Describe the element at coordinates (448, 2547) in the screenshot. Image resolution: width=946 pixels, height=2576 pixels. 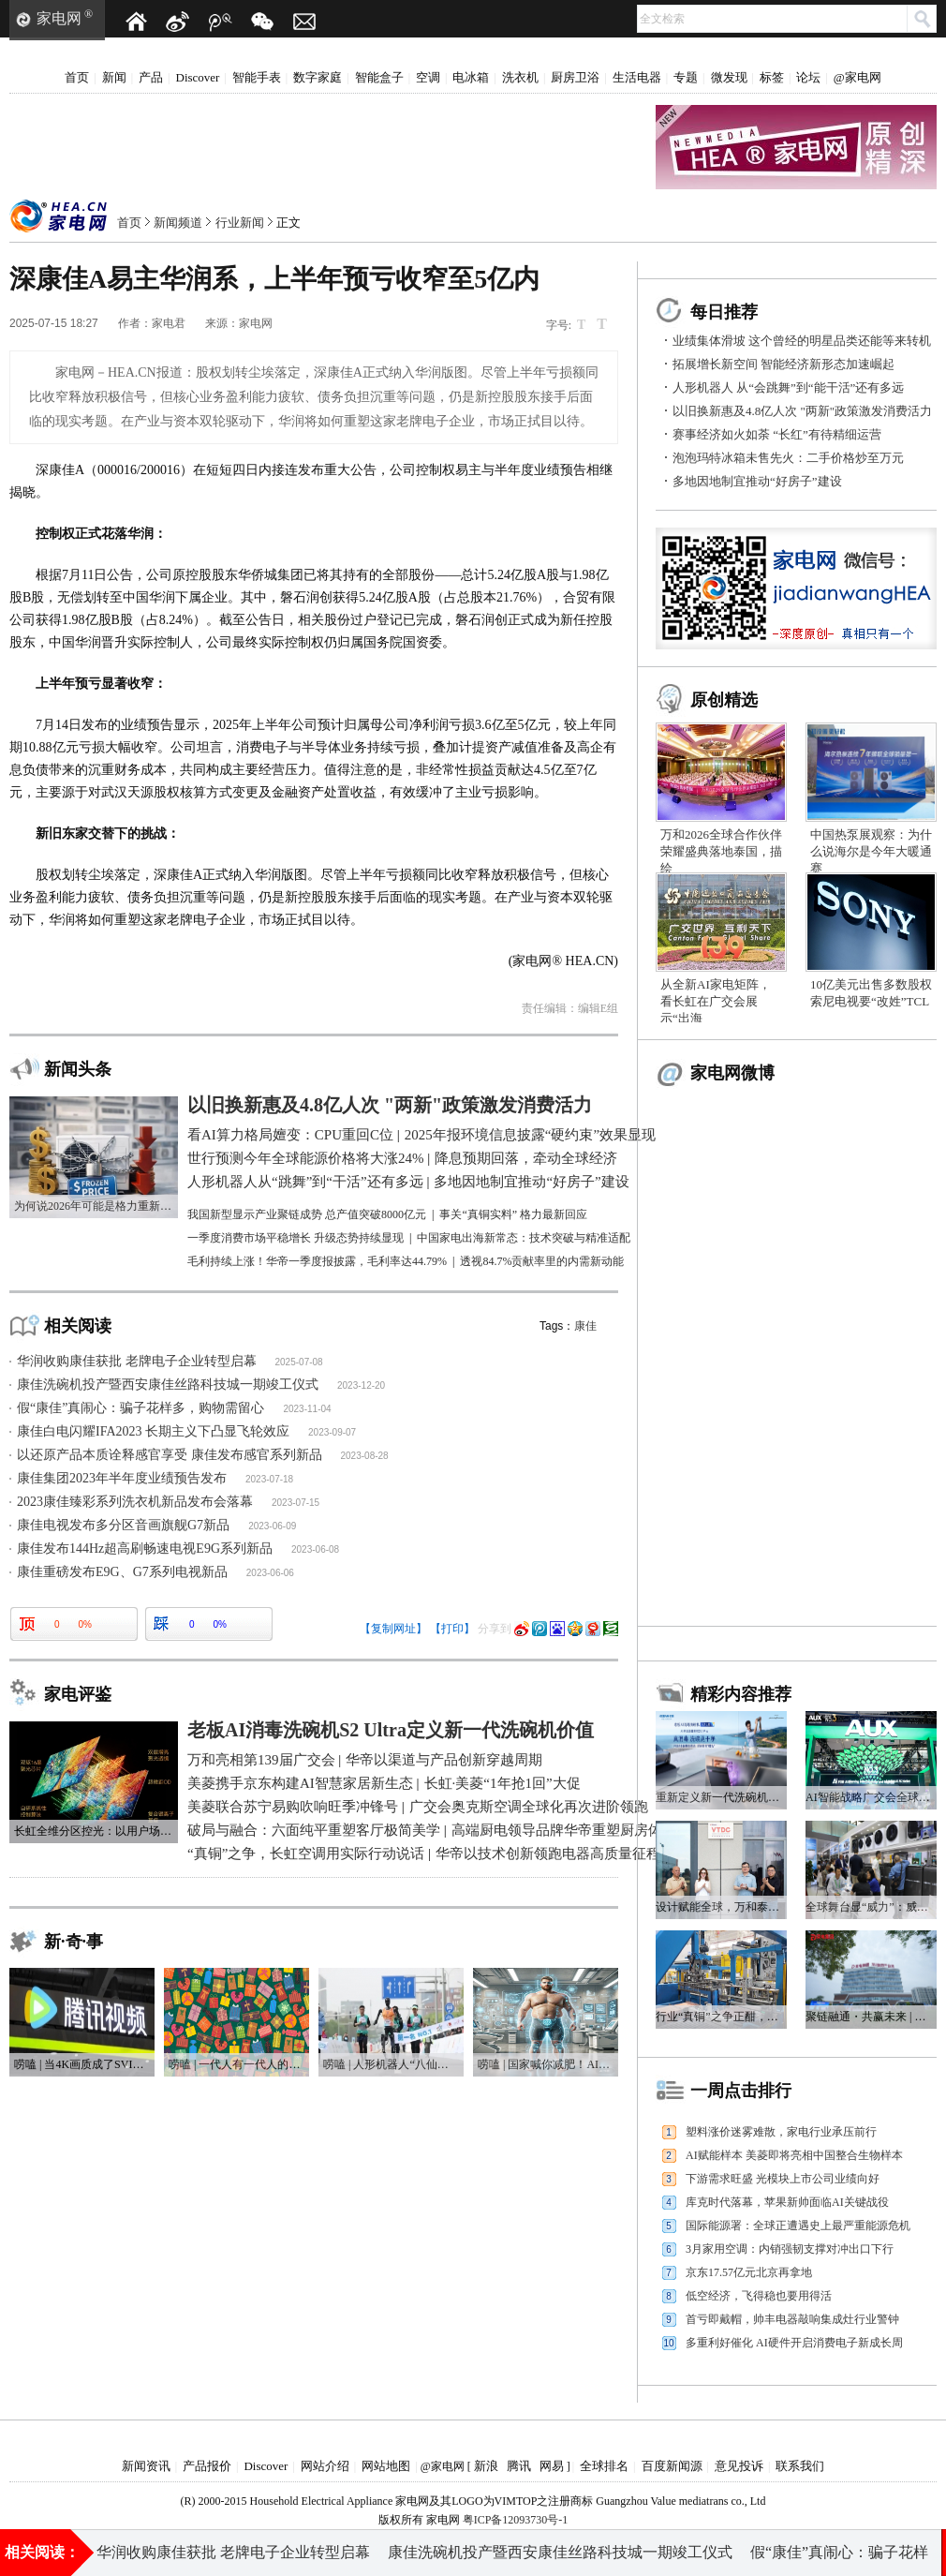
I see `世行预测今年全球能源价格将大涨24%` at that location.